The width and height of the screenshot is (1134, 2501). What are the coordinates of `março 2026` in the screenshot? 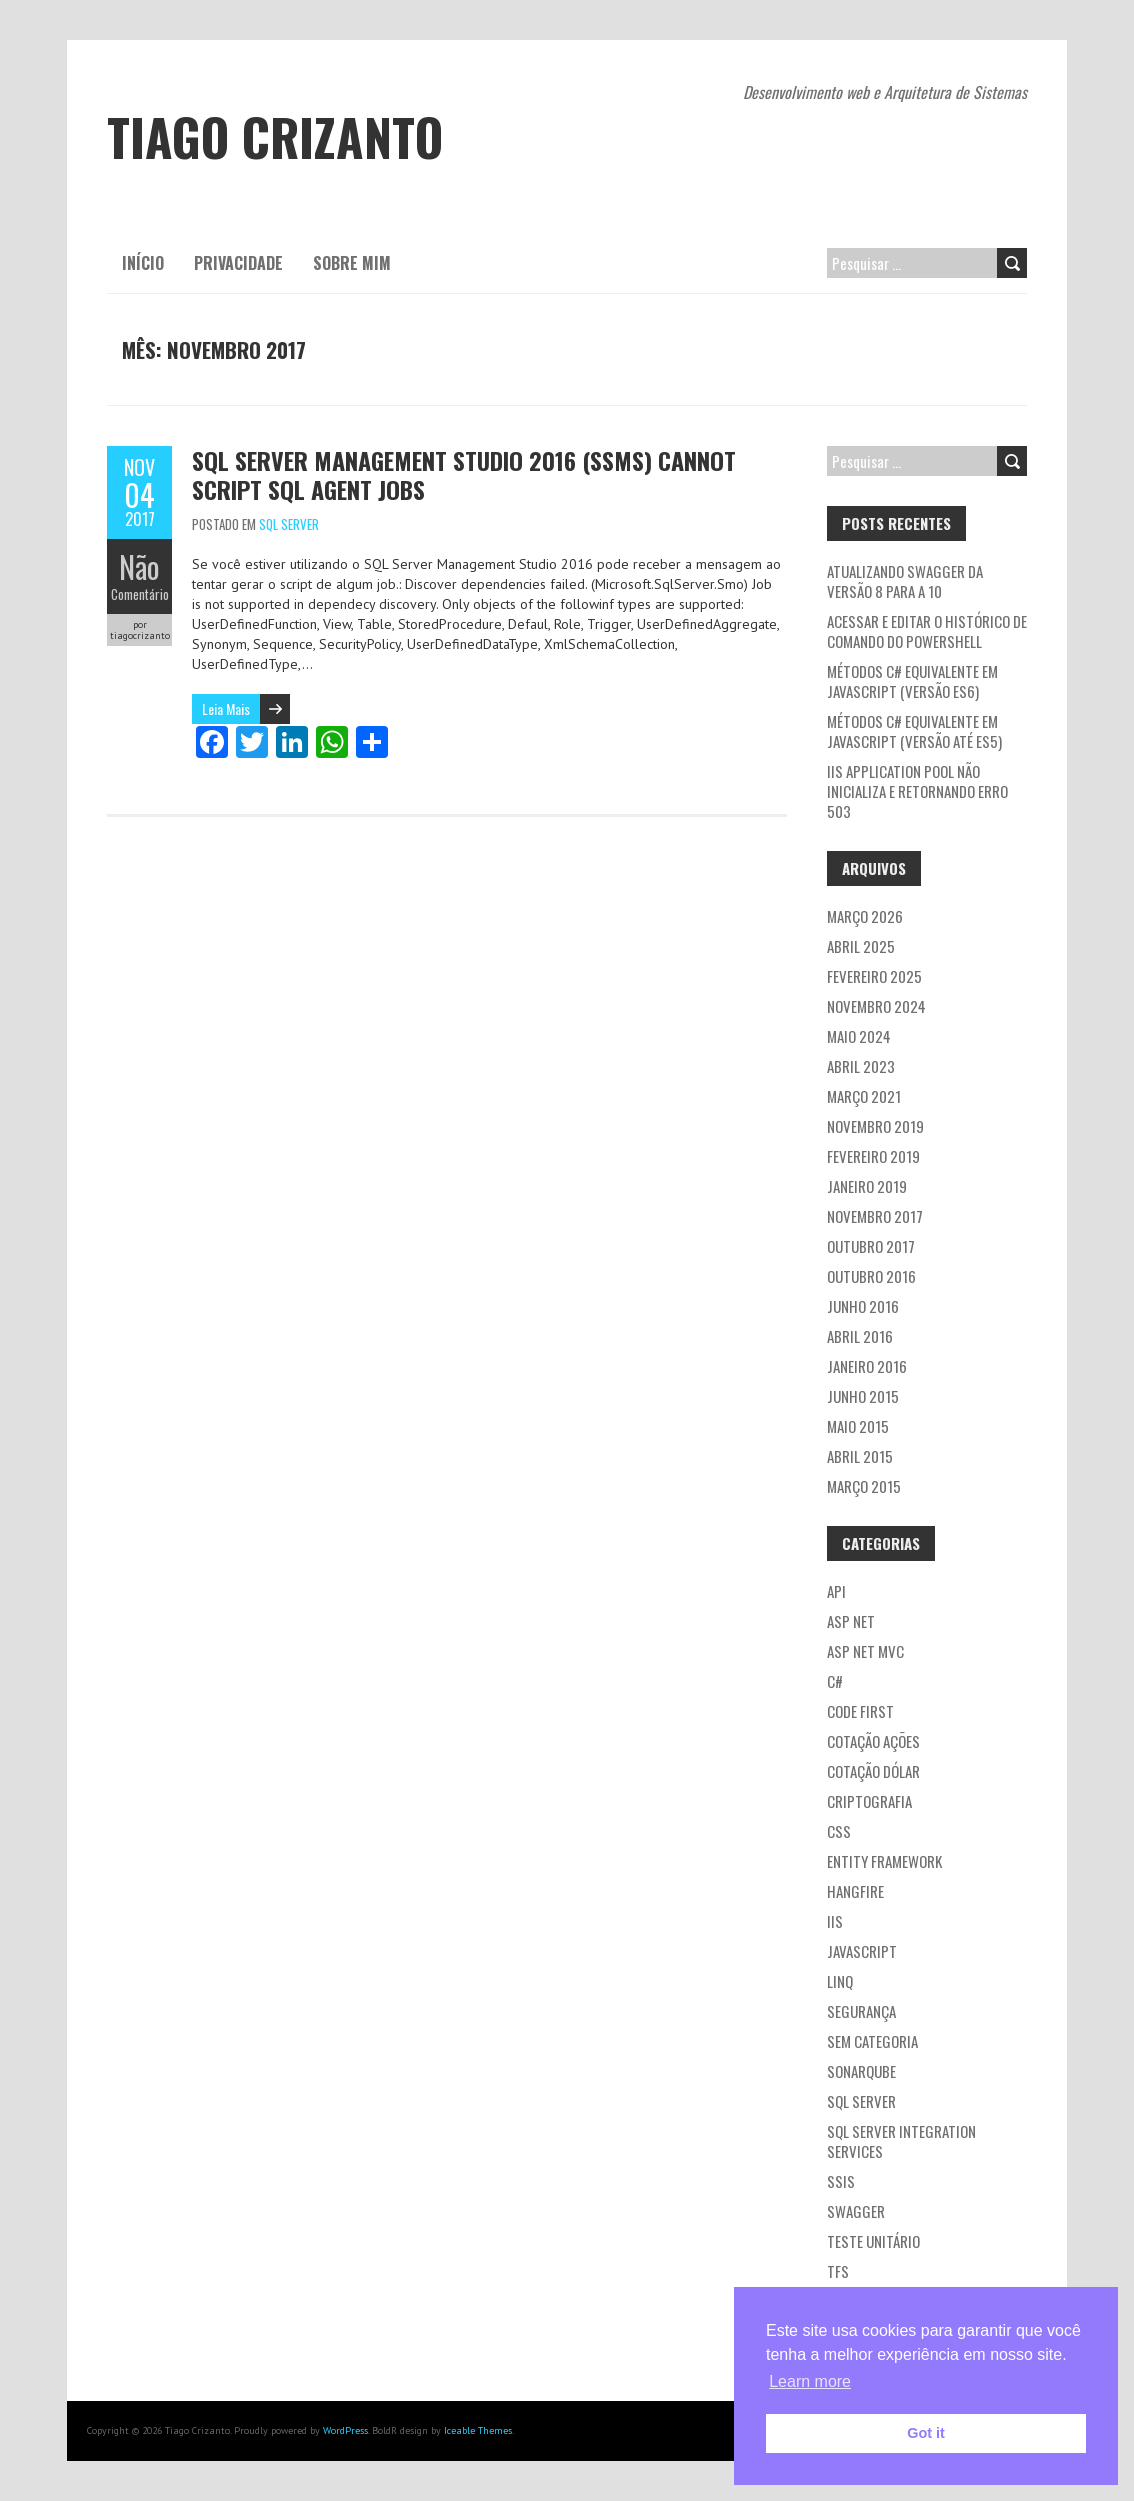 It's located at (865, 916).